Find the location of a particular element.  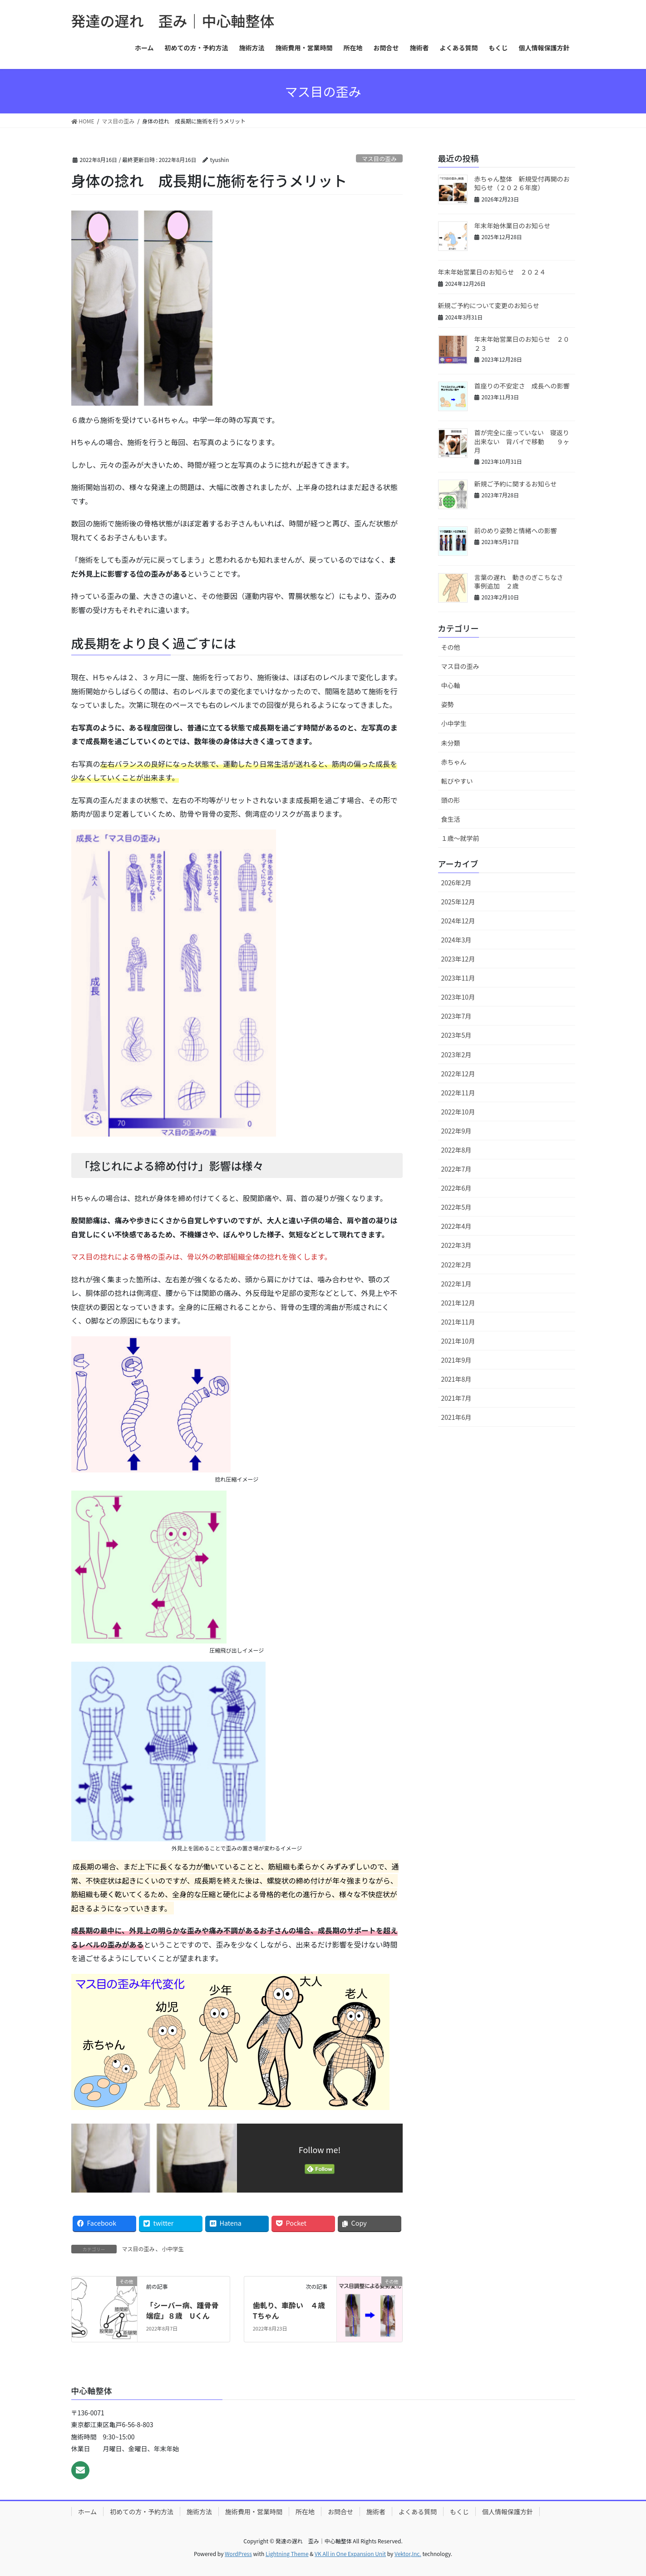

転びやすい is located at coordinates (457, 780).